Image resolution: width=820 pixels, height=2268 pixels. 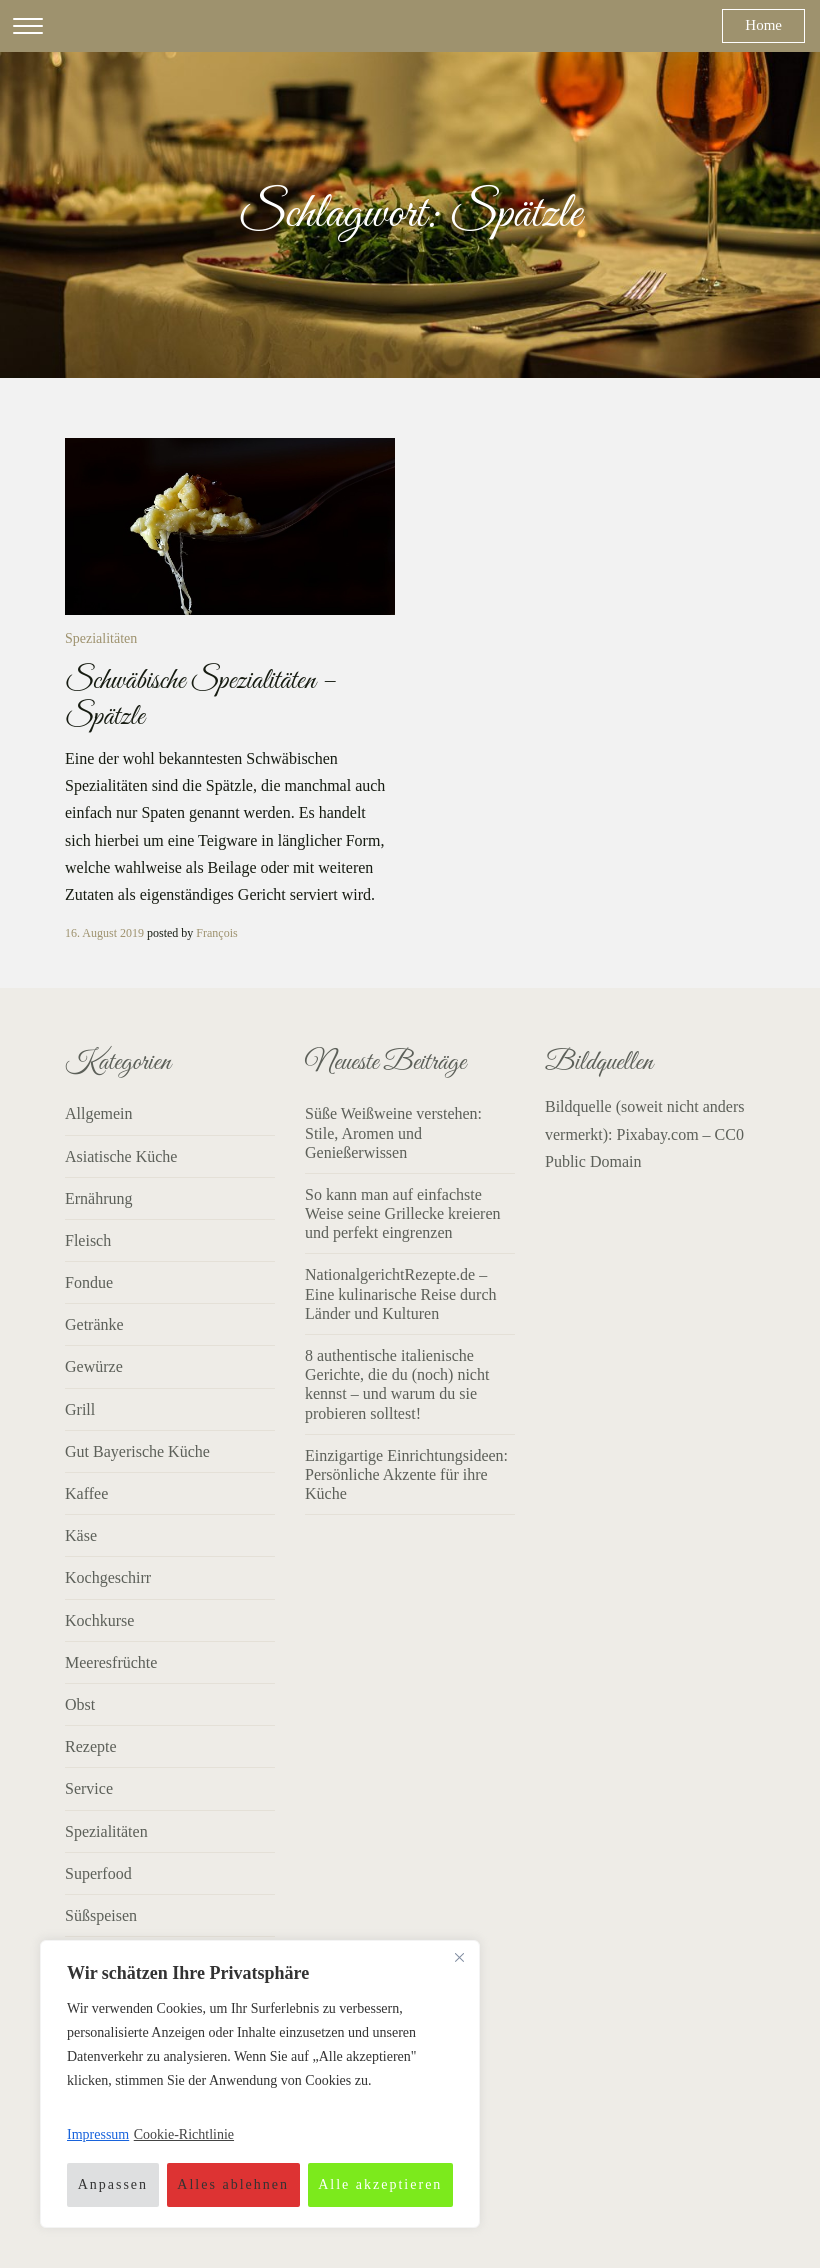 I want to click on Gewürze, so click(x=94, y=1366).